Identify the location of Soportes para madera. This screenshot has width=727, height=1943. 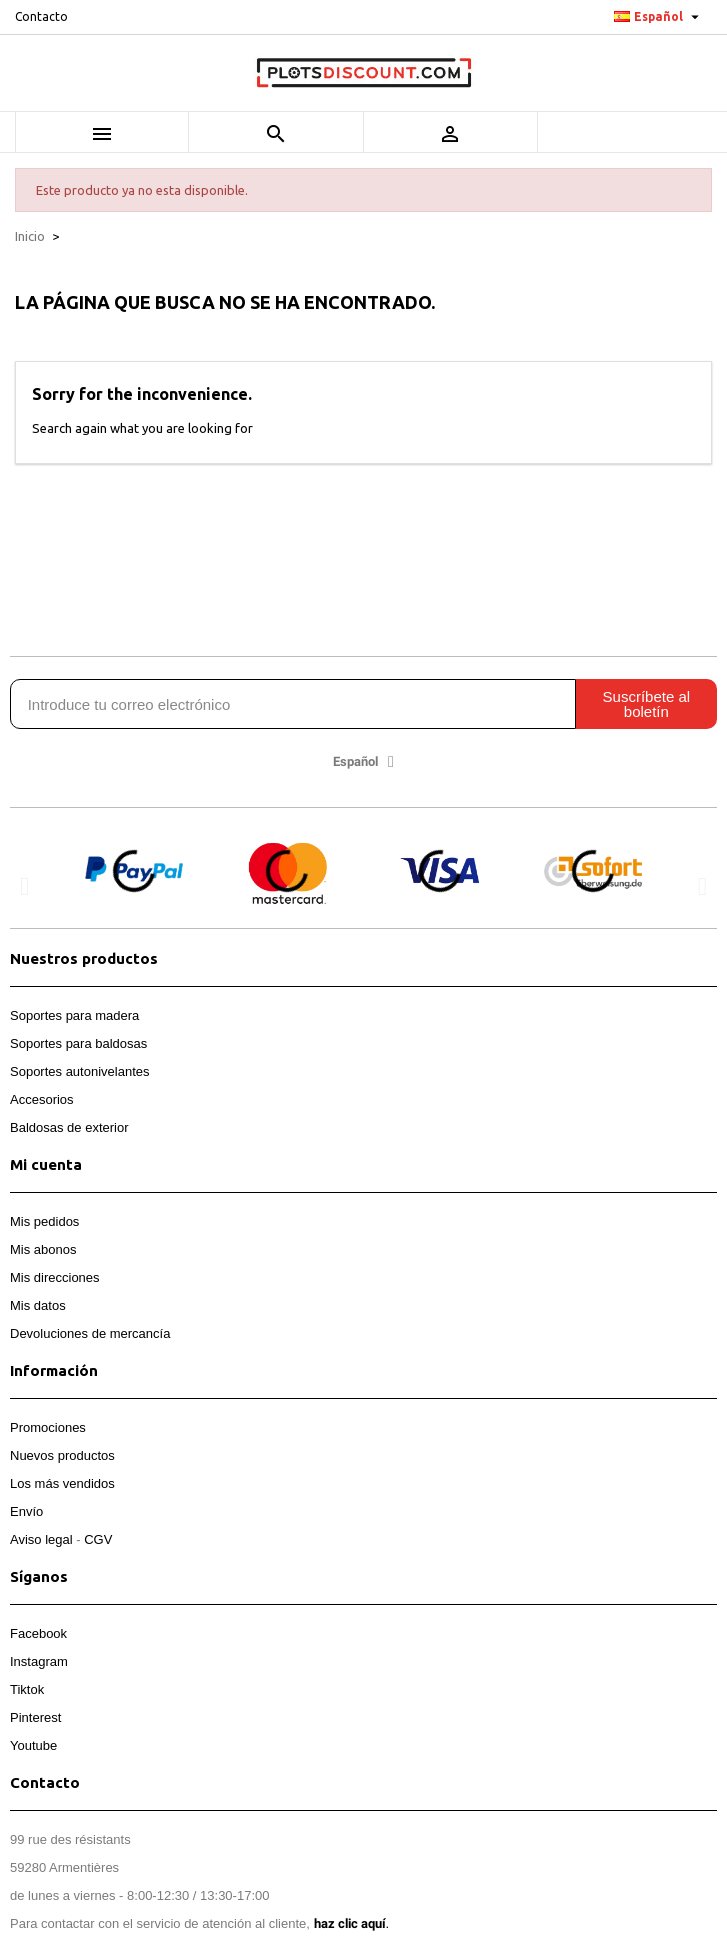
(74, 1015).